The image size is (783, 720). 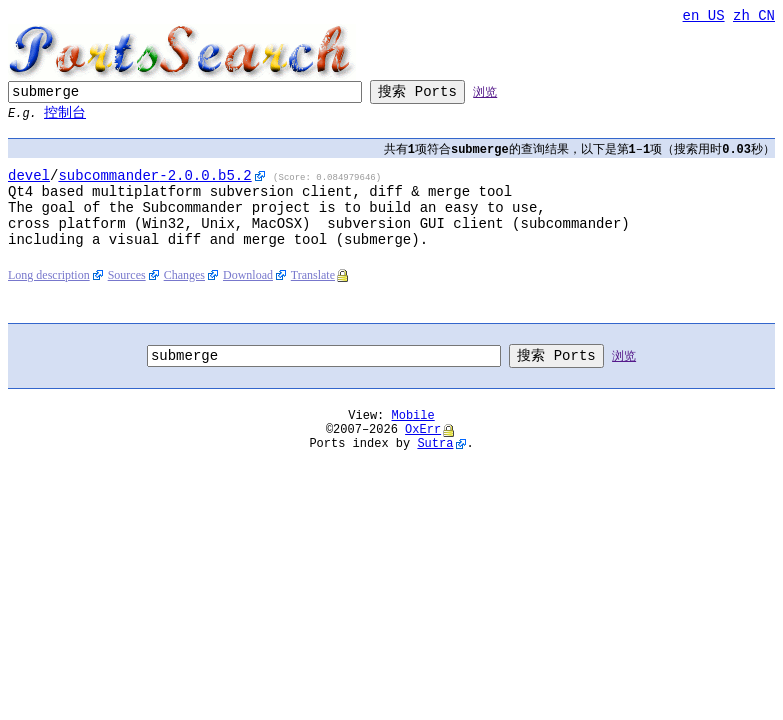 What do you see at coordinates (49, 301) in the screenshot?
I see `Long description` at bounding box center [49, 301].